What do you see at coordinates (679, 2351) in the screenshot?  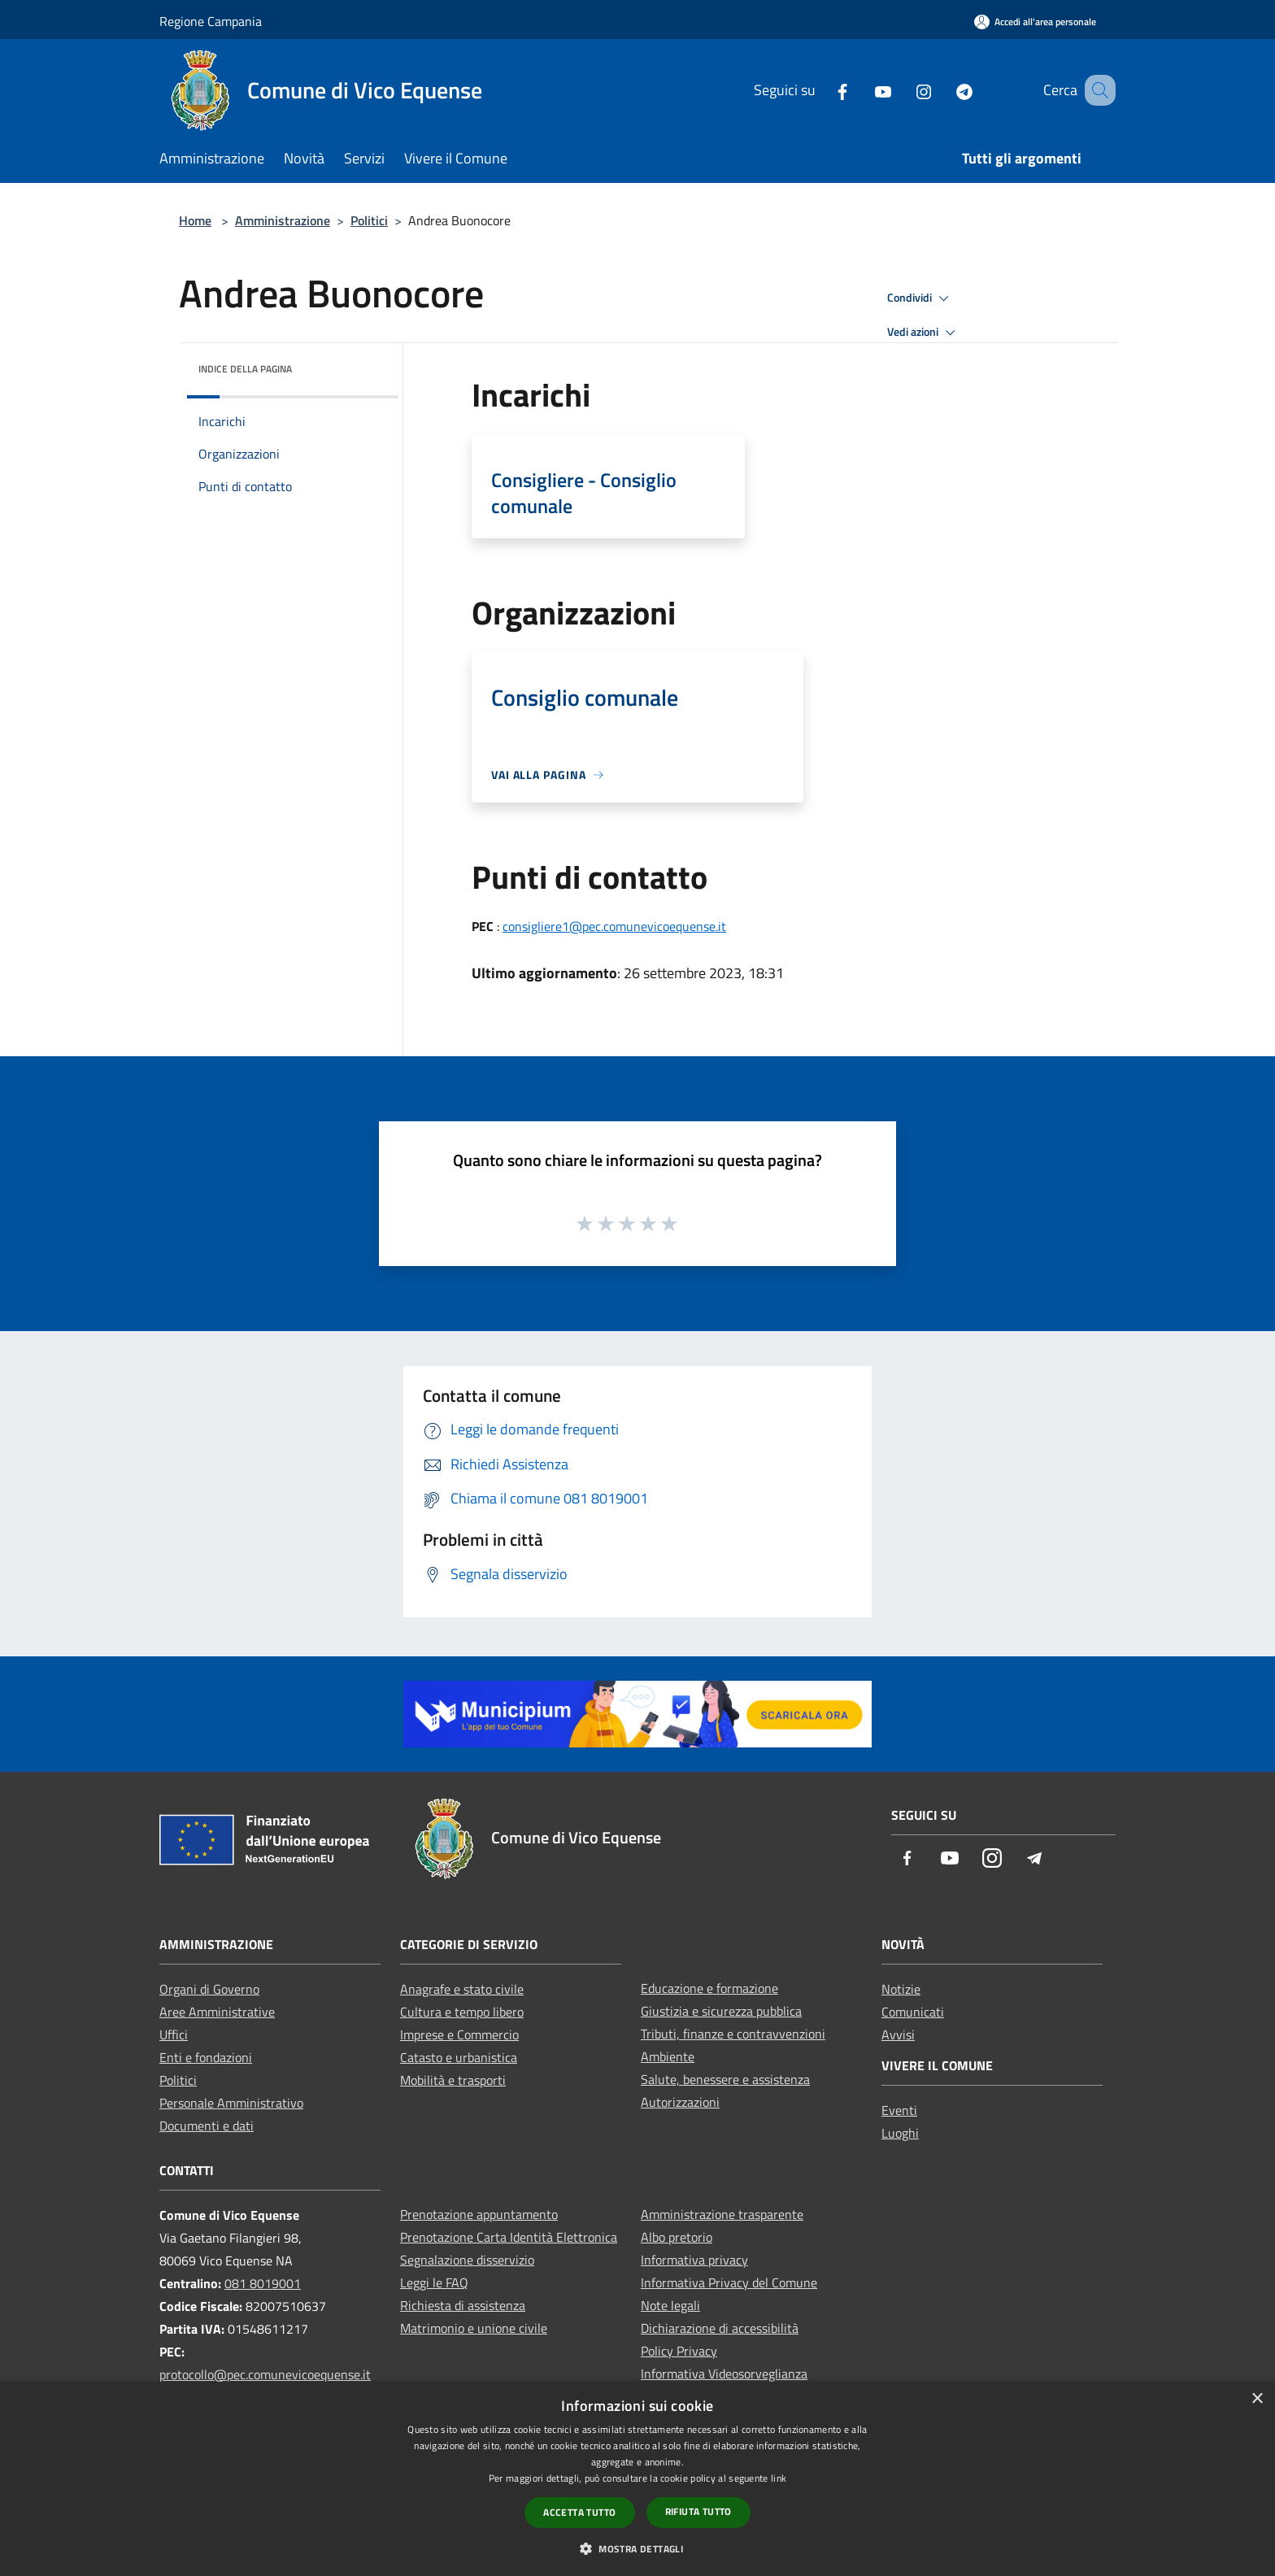 I see `Policy Privacy` at bounding box center [679, 2351].